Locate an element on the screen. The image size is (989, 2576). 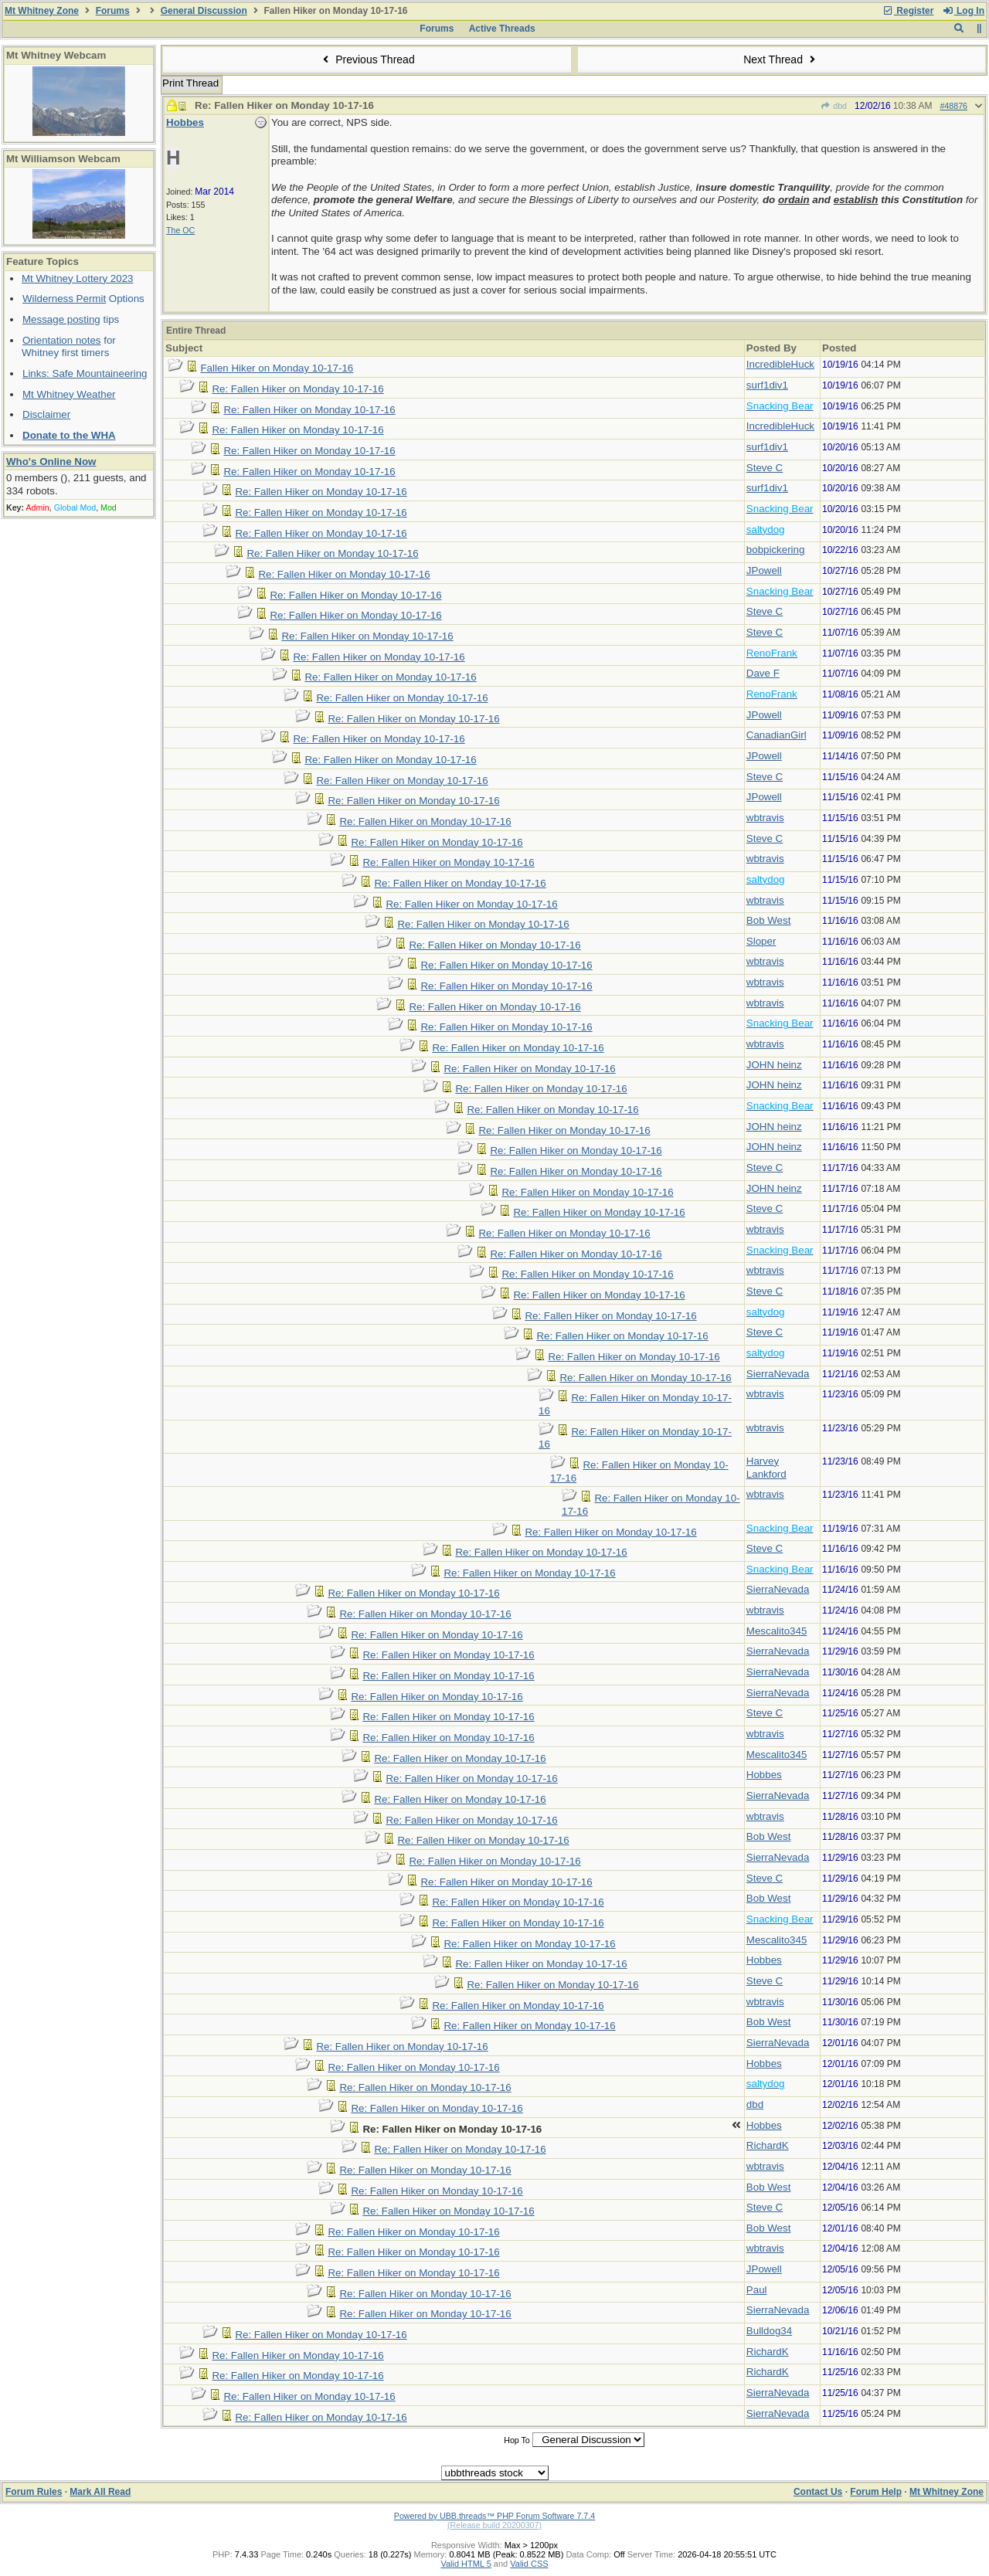
Active Threads is located at coordinates (502, 28).